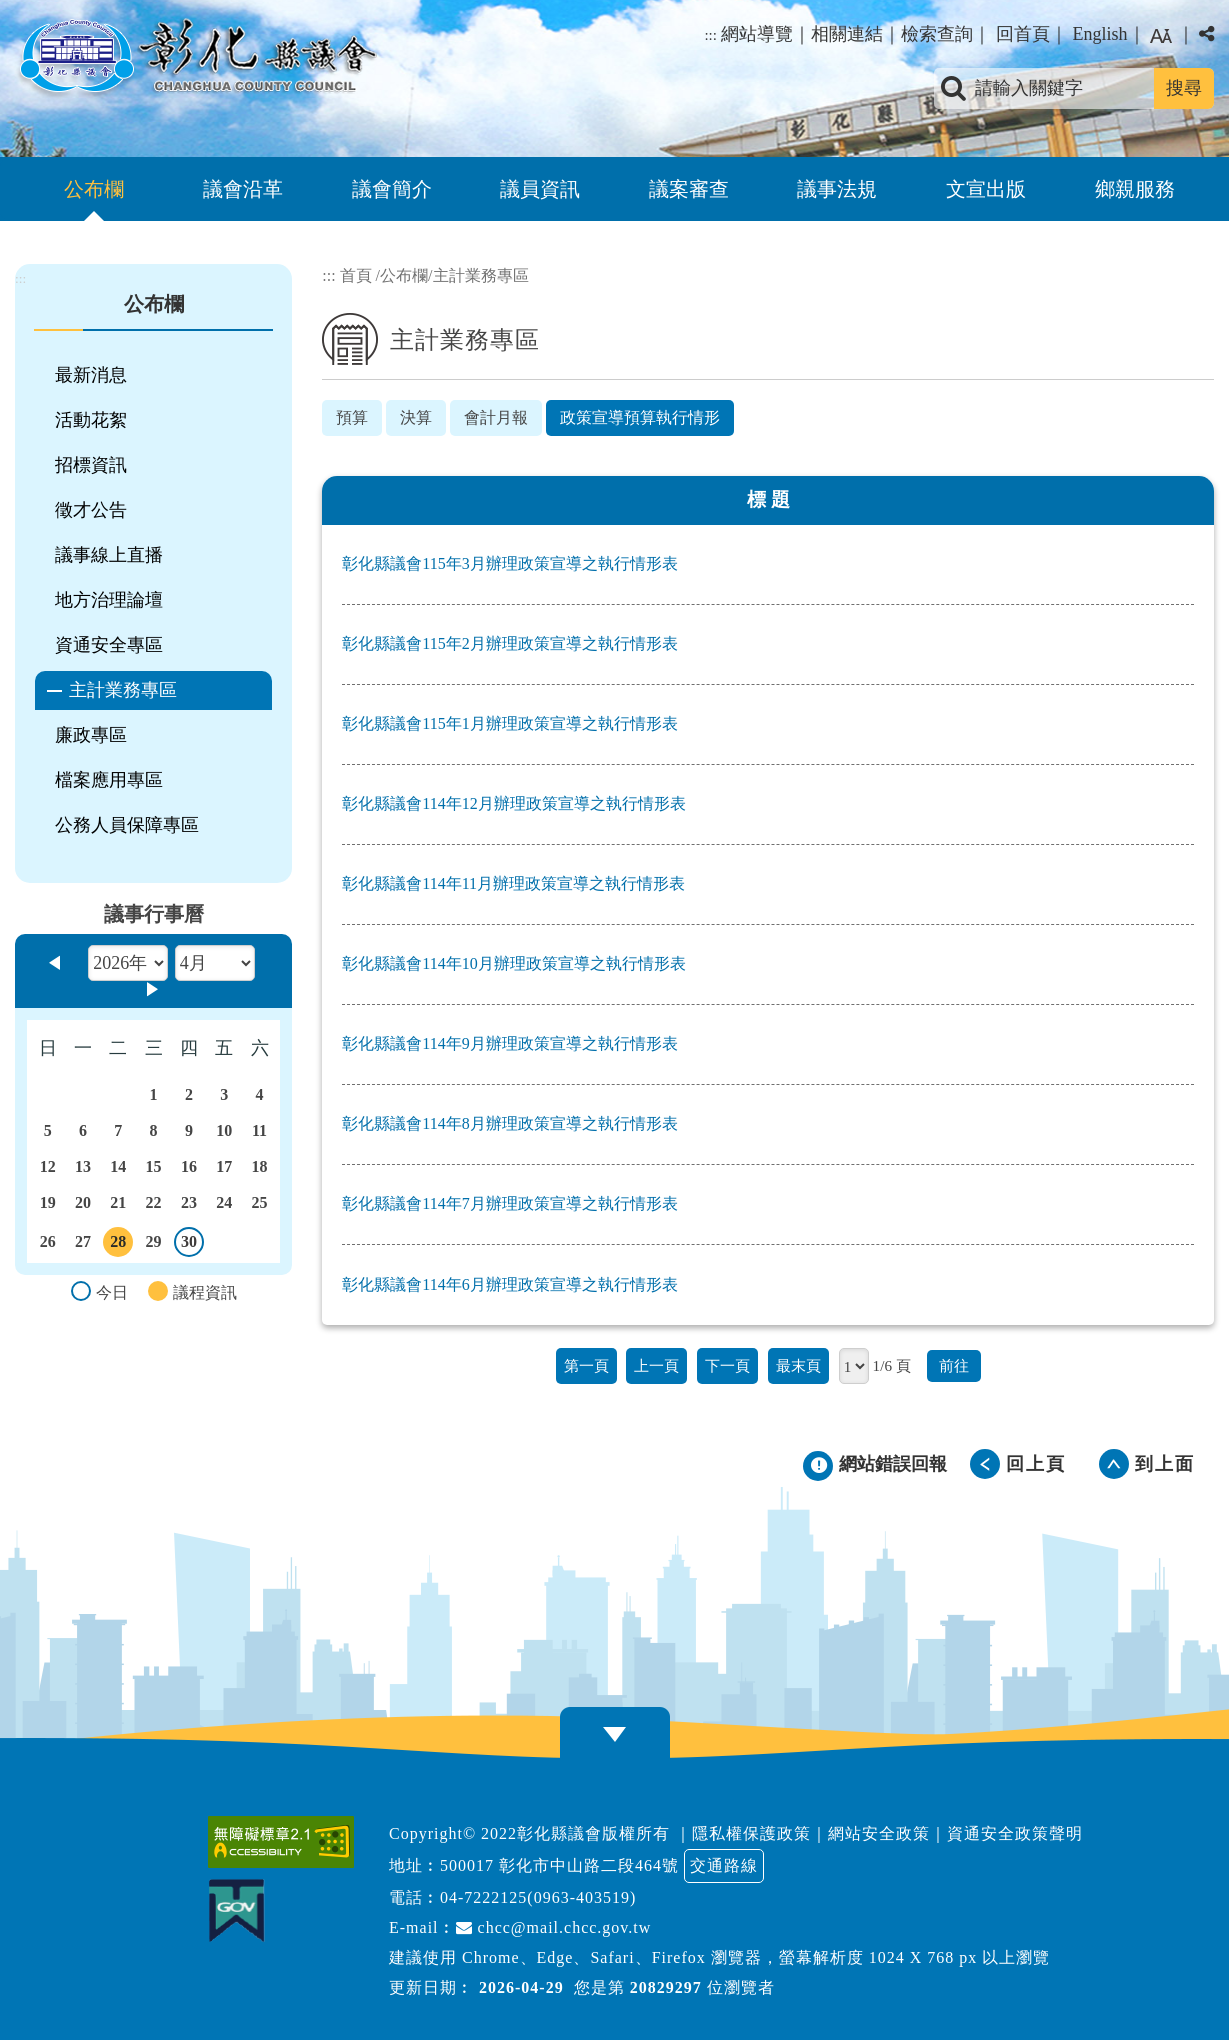 The width and height of the screenshot is (1229, 2040). Describe the element at coordinates (392, 189) in the screenshot. I see `議會簡介` at that location.